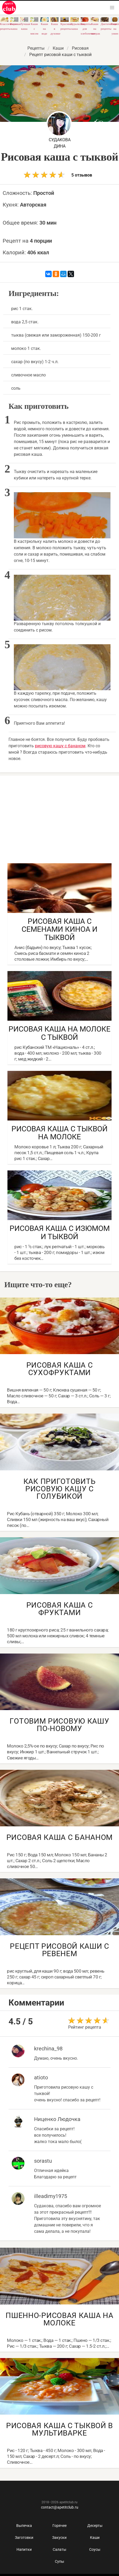 The height and width of the screenshot is (2576, 119). Describe the element at coordinates (59, 2549) in the screenshot. I see `Салаты` at that location.